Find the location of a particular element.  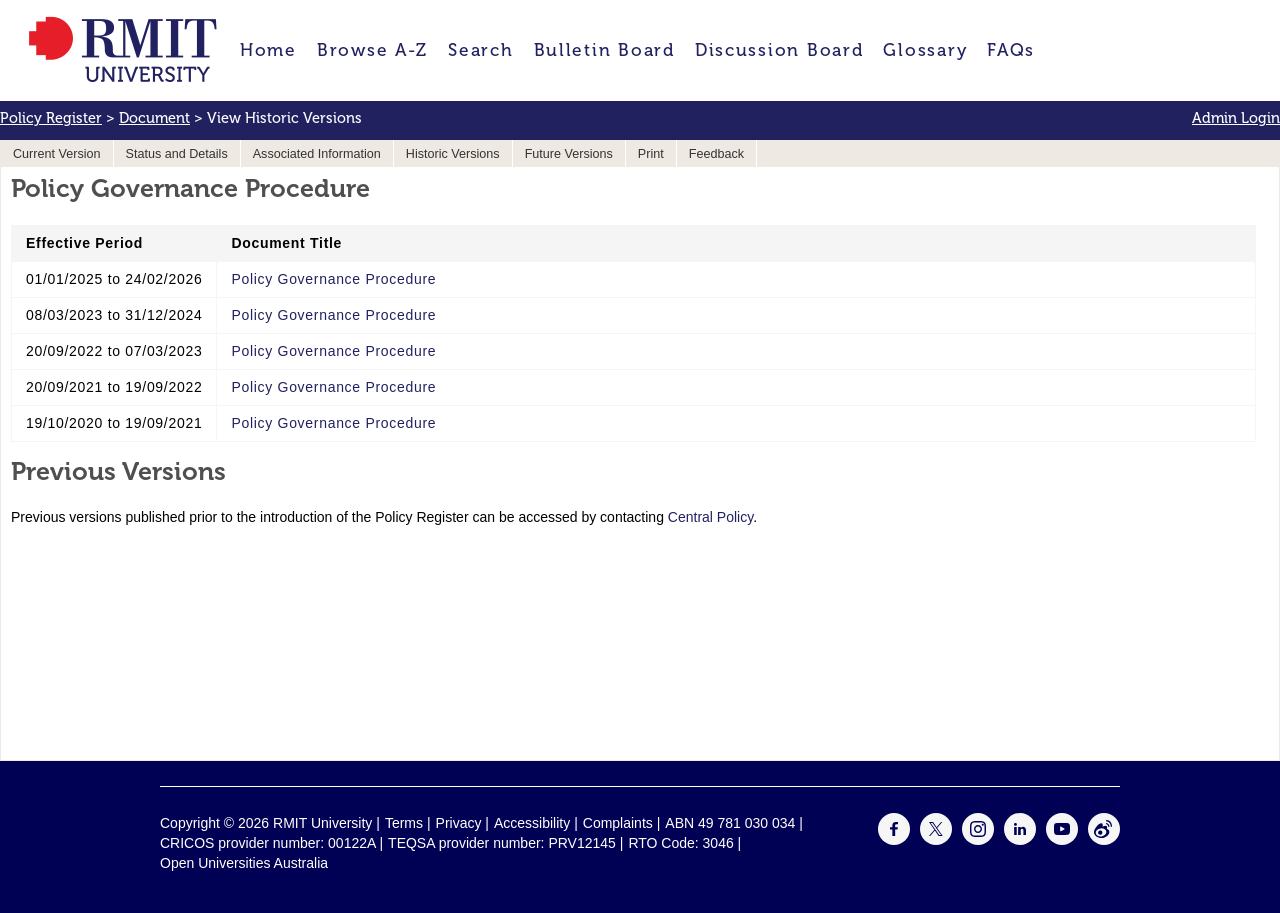

Associated Information is located at coordinates (317, 154).